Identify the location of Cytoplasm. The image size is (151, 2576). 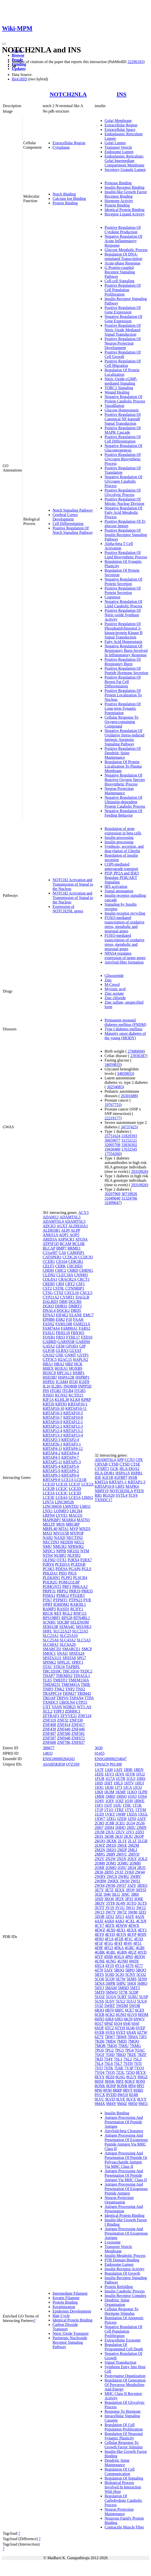
(61, 147).